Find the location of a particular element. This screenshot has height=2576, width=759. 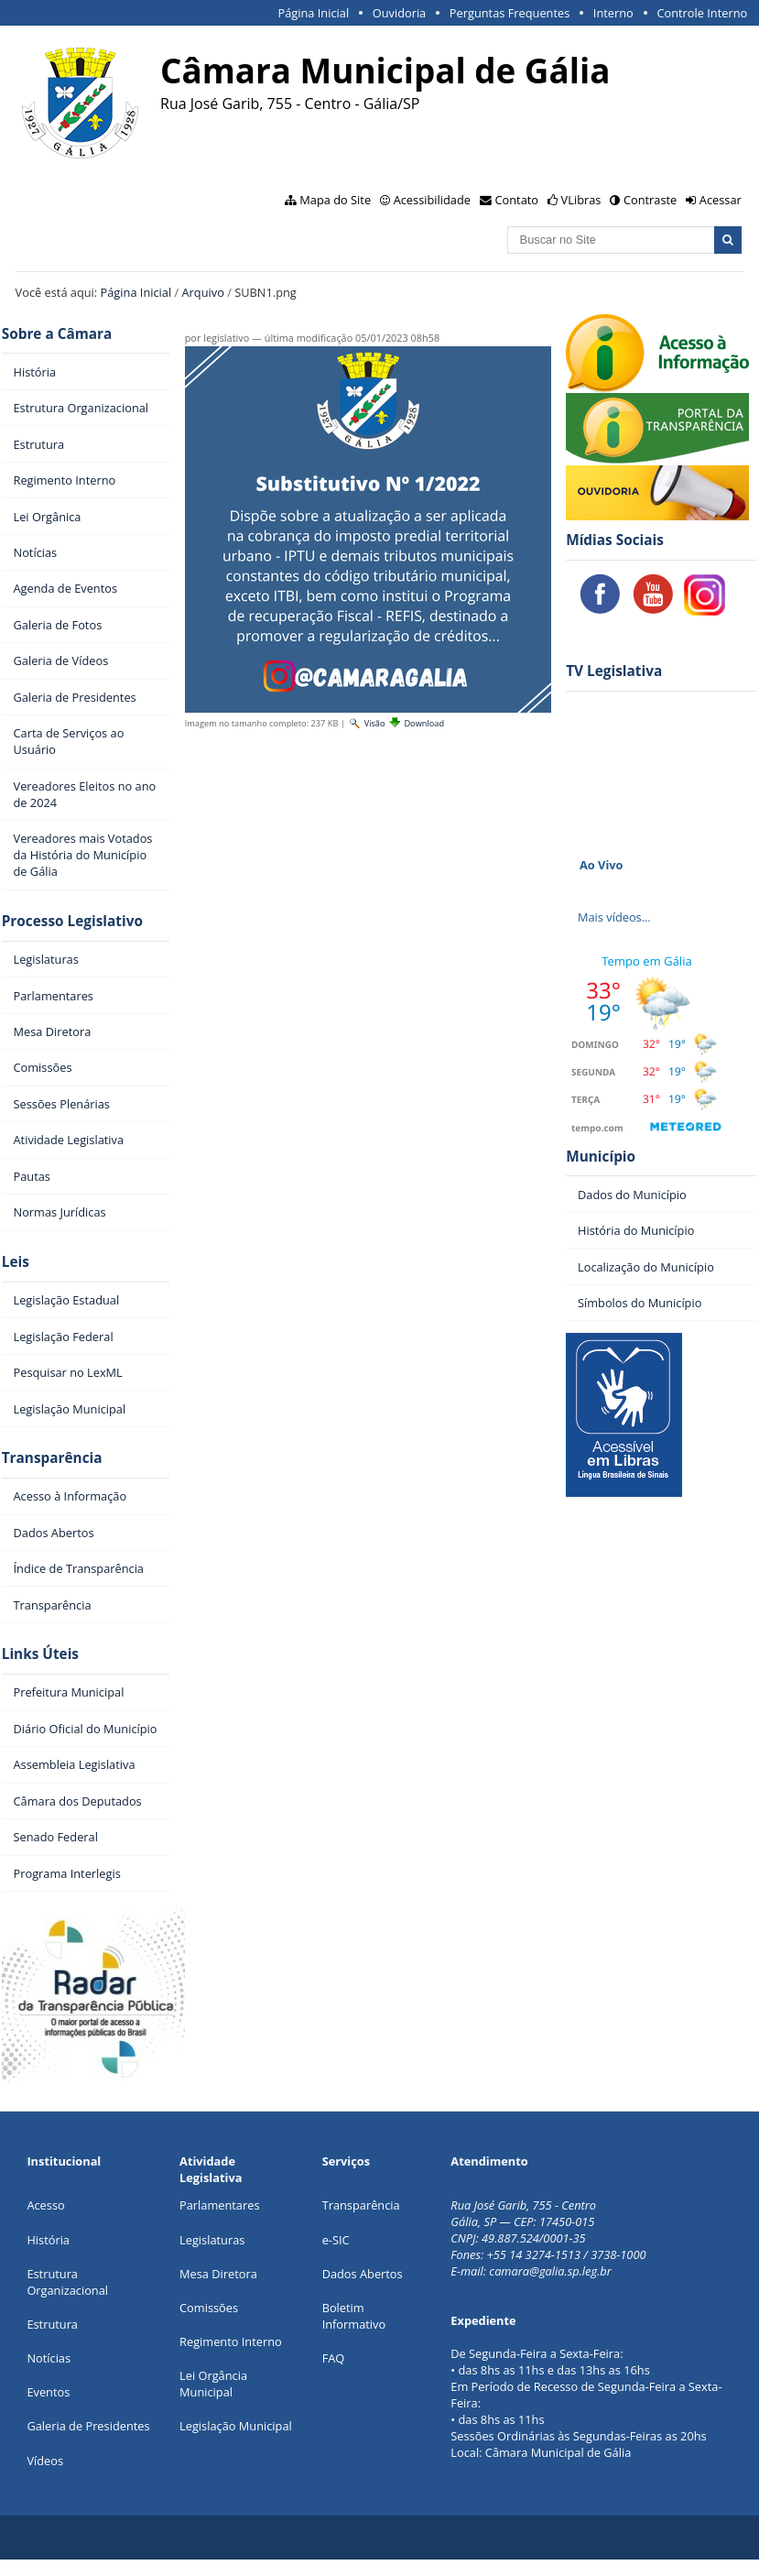

Estrutura Organizacional is located at coordinates (67, 2281).